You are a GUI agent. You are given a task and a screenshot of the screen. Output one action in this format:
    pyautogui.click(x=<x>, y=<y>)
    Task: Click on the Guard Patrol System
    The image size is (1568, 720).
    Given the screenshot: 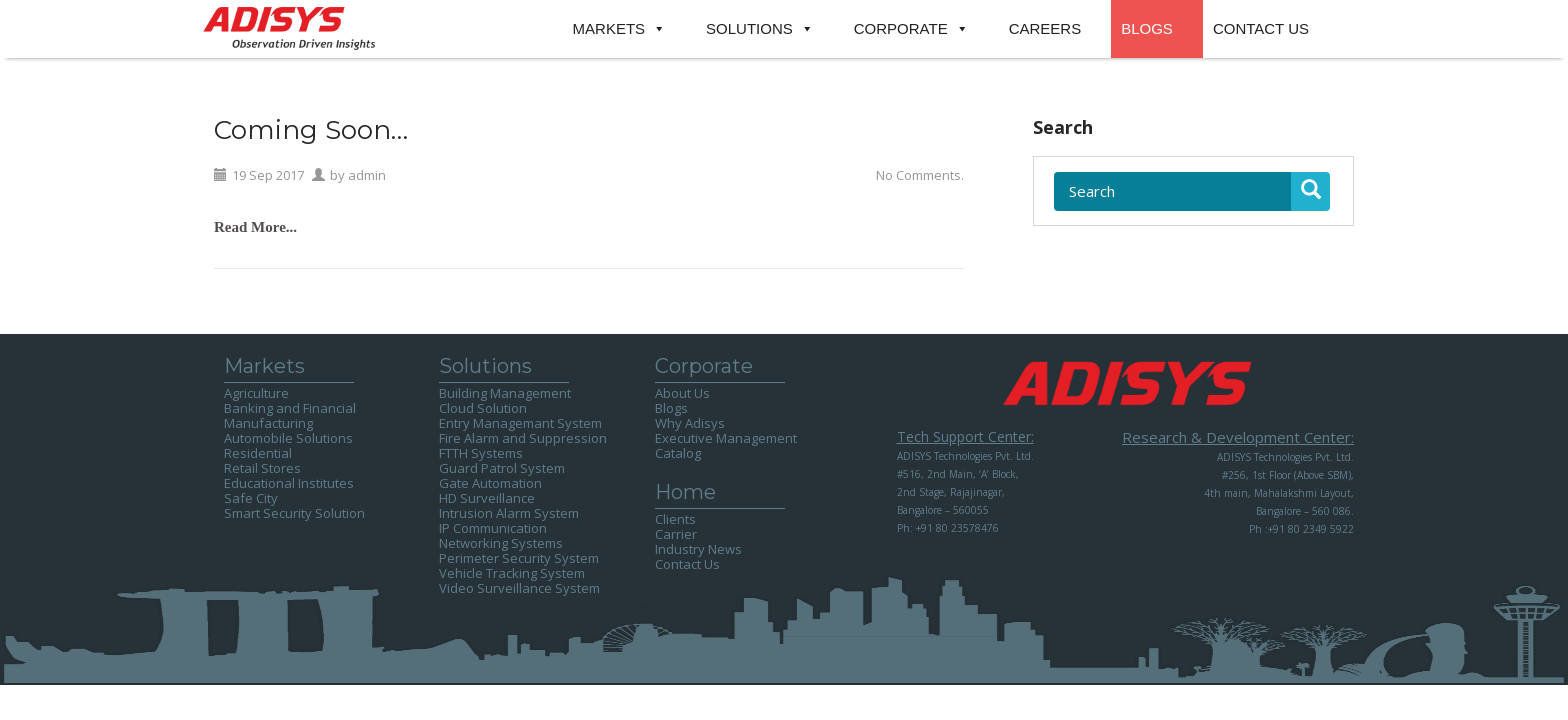 What is the action you would take?
    pyautogui.click(x=502, y=468)
    